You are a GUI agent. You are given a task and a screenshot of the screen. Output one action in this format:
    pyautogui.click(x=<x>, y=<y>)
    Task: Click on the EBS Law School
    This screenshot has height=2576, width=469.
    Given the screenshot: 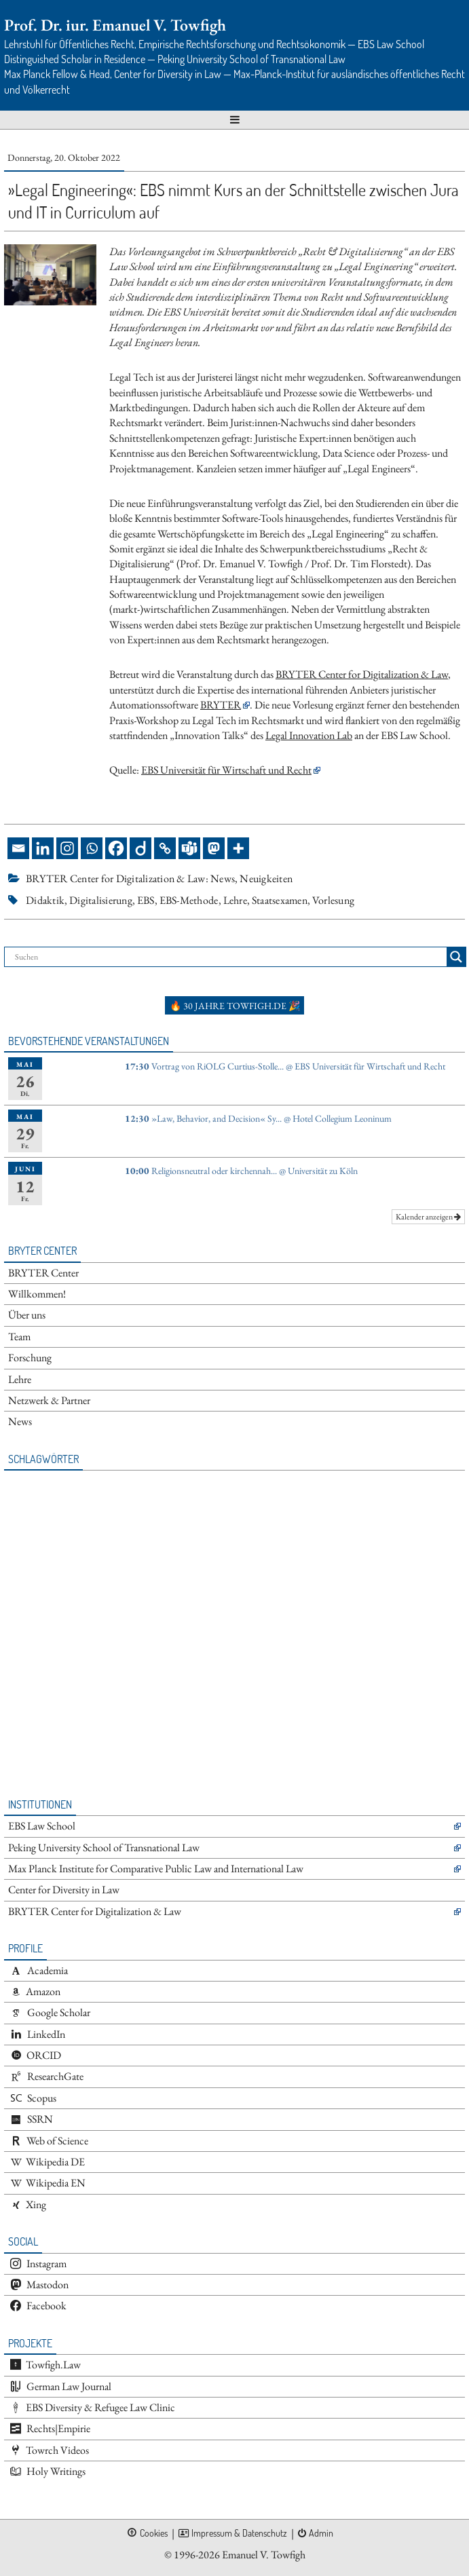 What is the action you would take?
    pyautogui.click(x=41, y=1826)
    